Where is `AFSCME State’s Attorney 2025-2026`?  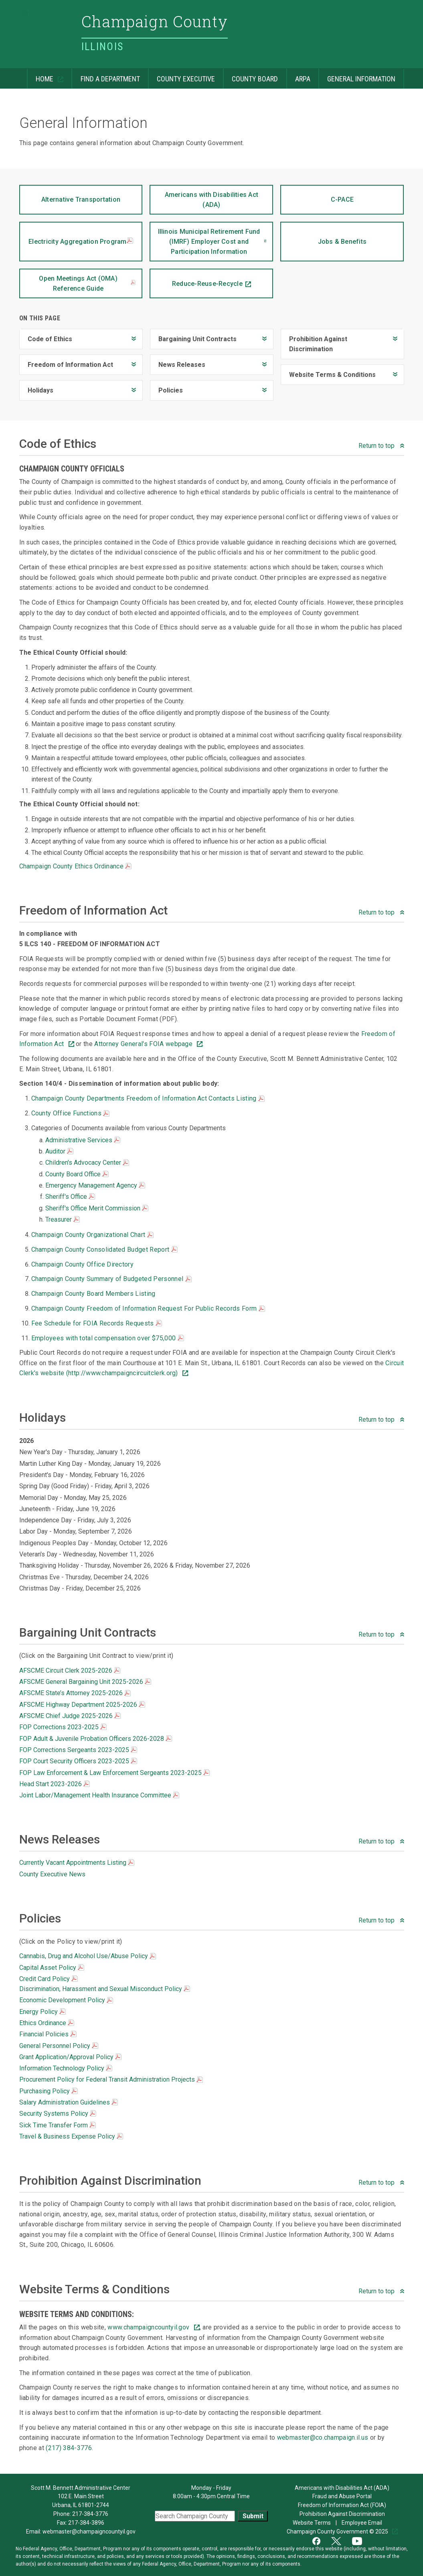
AFSCME State’s Attorney 2025-2026 is located at coordinates (75, 1693).